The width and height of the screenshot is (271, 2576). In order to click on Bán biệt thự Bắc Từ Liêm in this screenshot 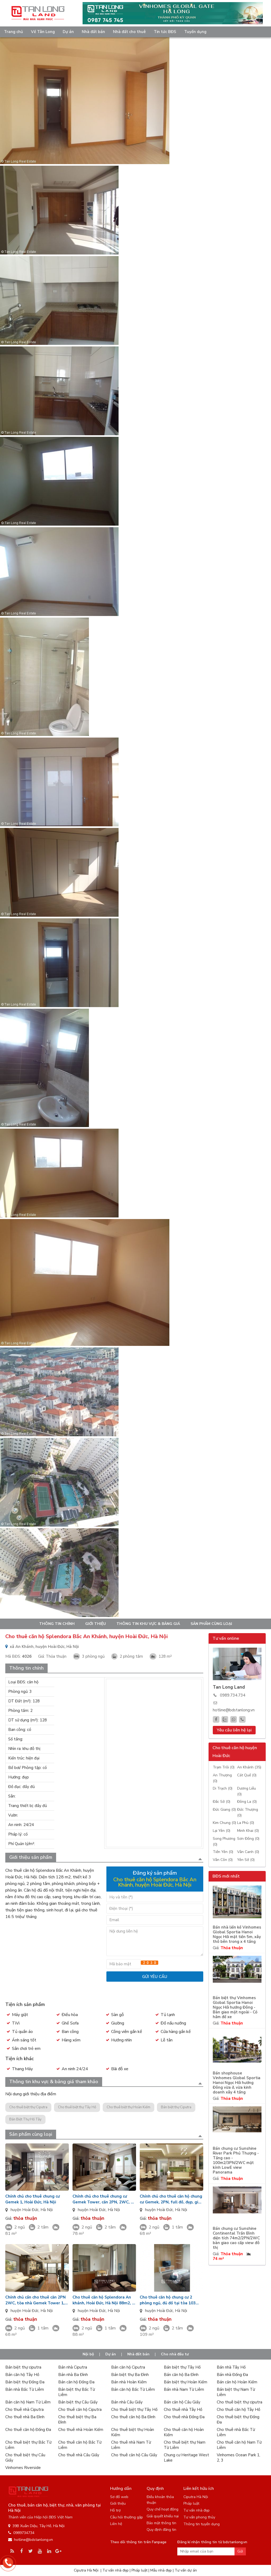, I will do `click(76, 2392)`.